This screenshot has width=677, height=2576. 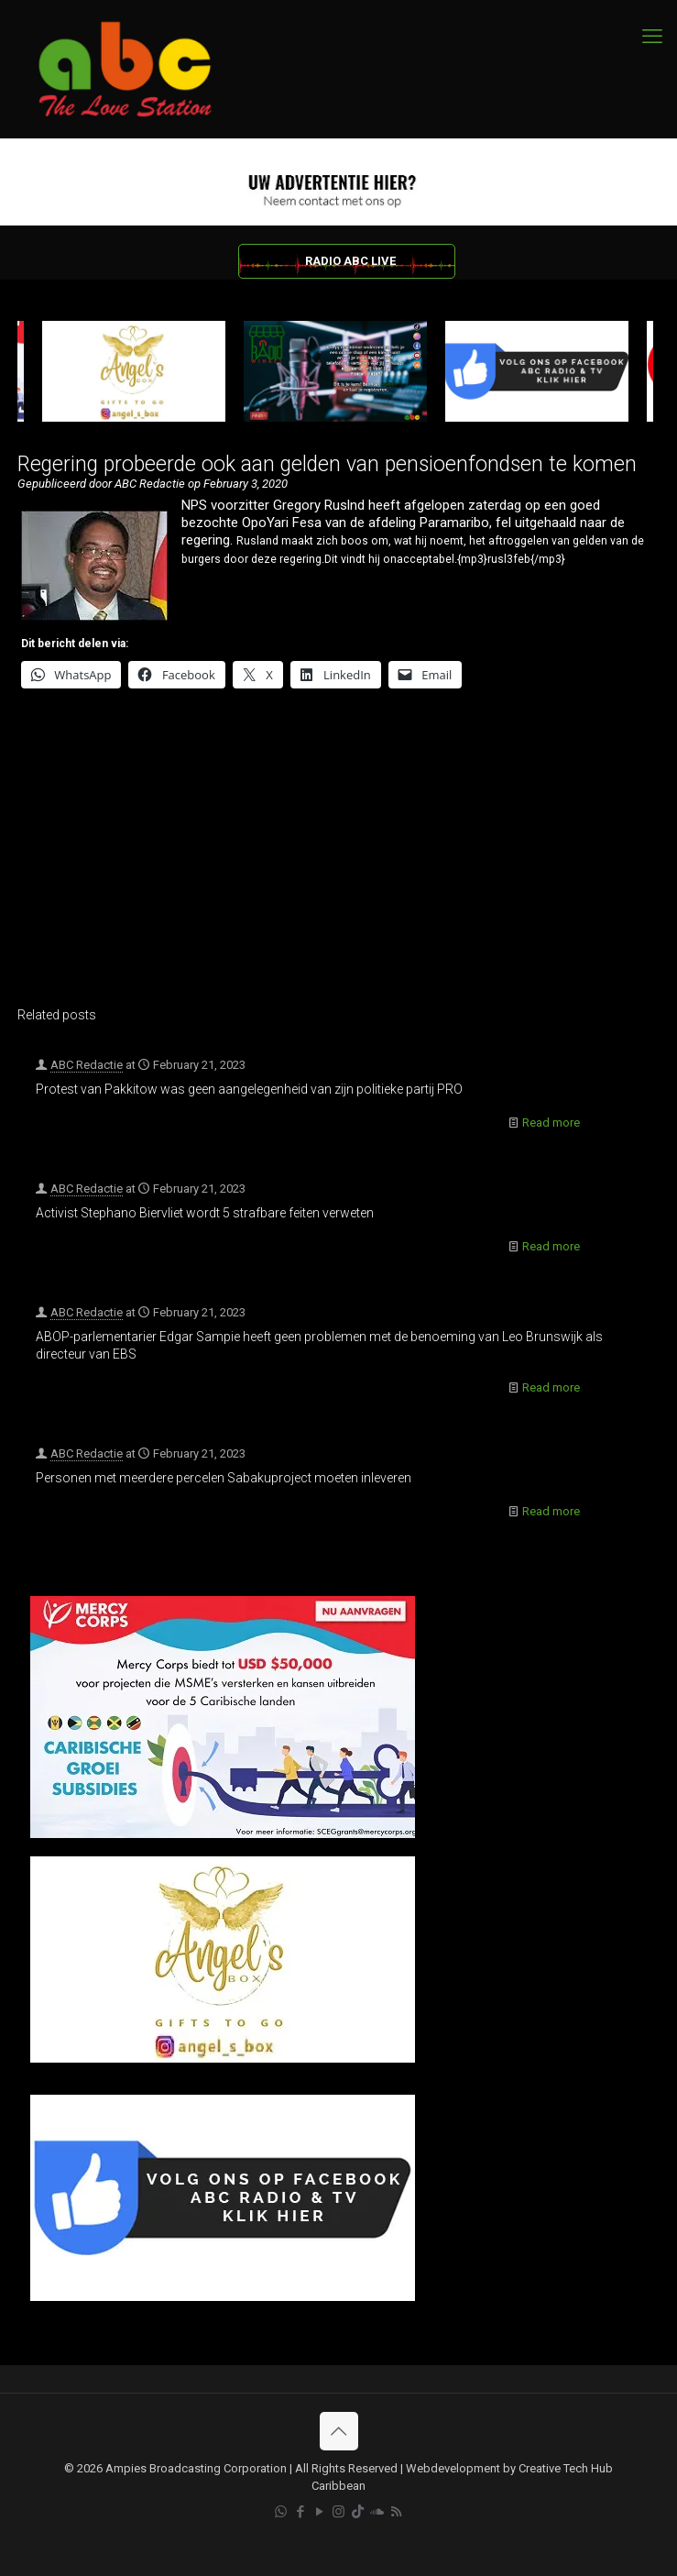 I want to click on [mobile menu], so click(x=652, y=36).